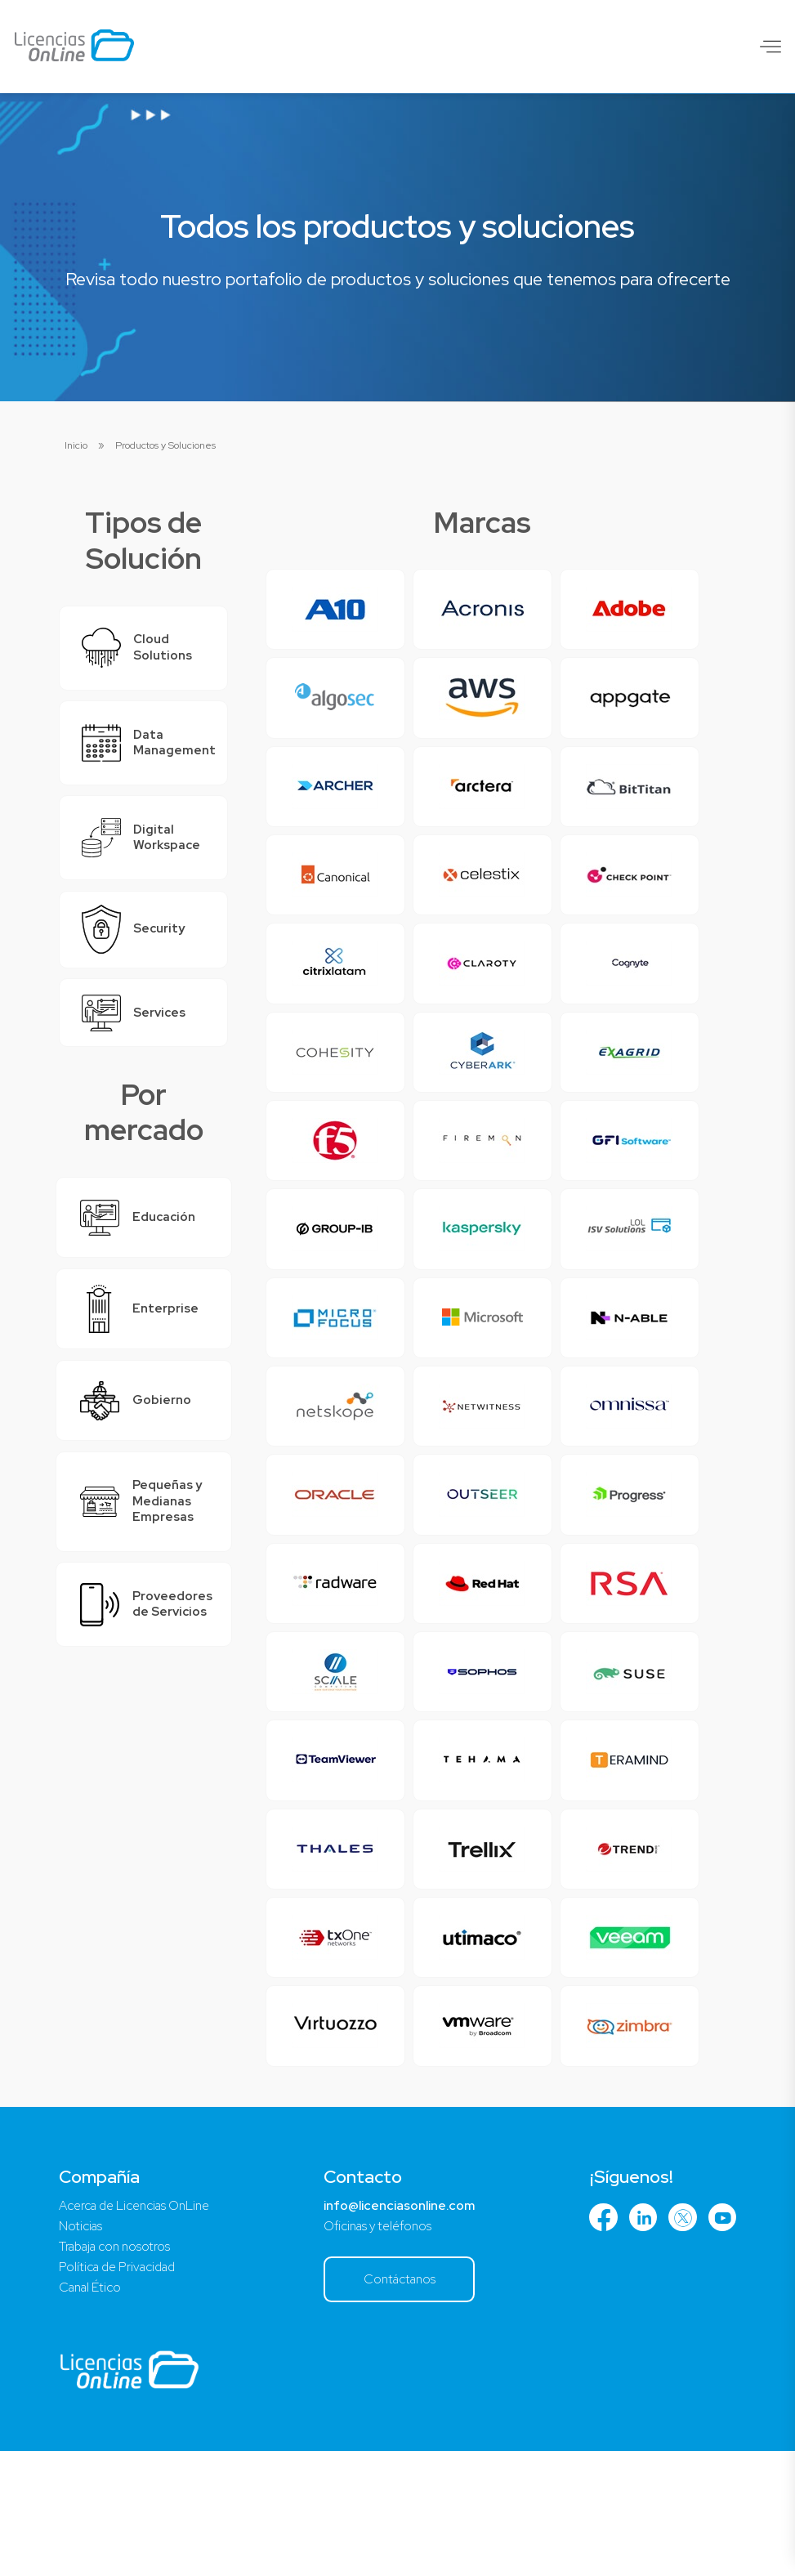  What do you see at coordinates (81, 2347) in the screenshot?
I see `Noticias` at bounding box center [81, 2347].